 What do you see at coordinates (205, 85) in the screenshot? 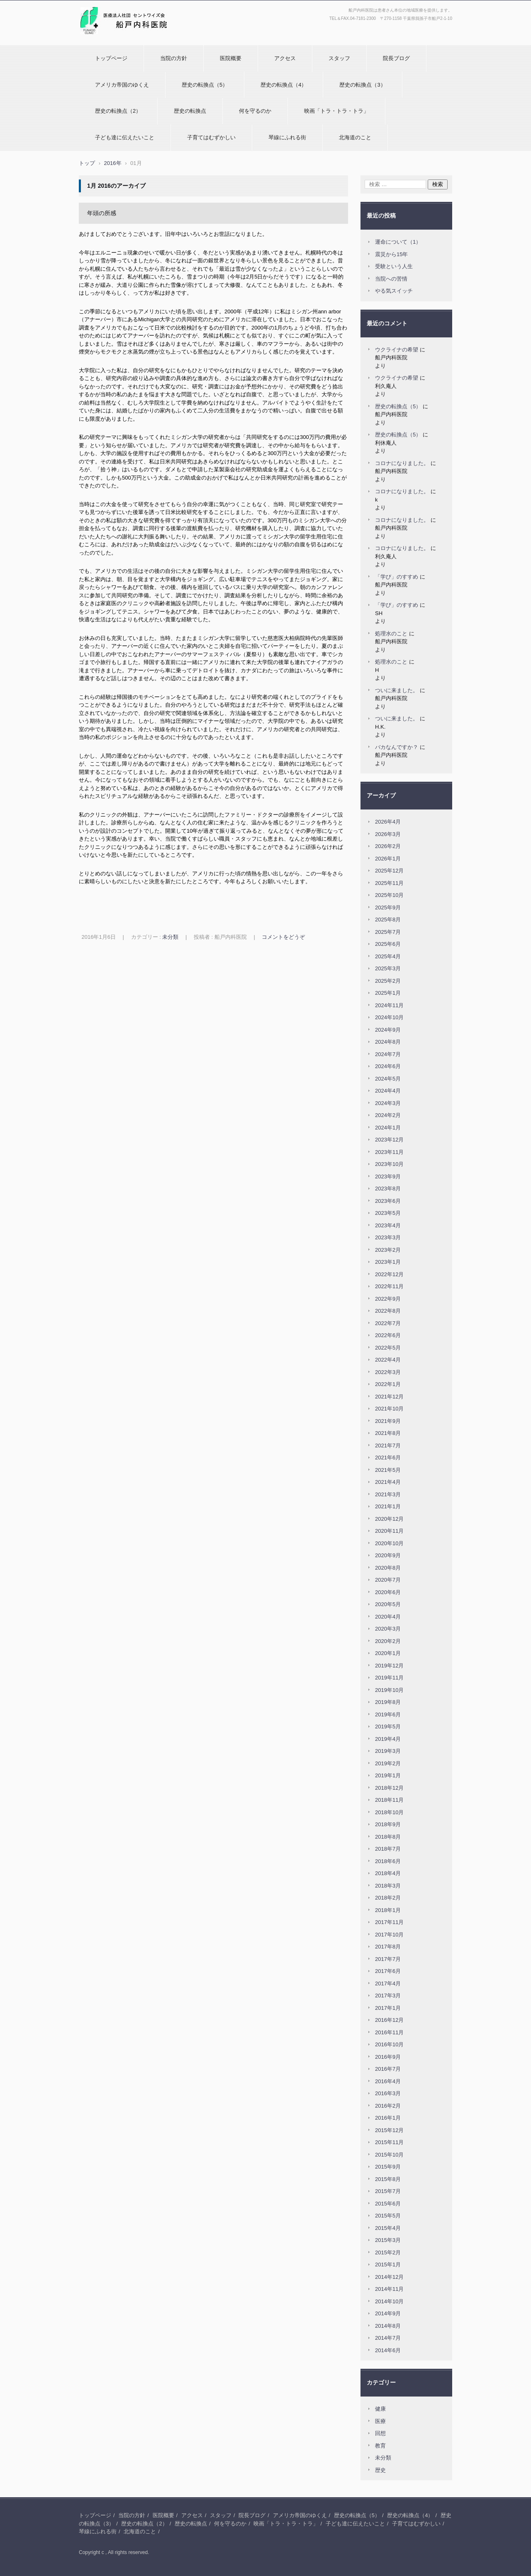
I see `歴史の転換点（5）` at bounding box center [205, 85].